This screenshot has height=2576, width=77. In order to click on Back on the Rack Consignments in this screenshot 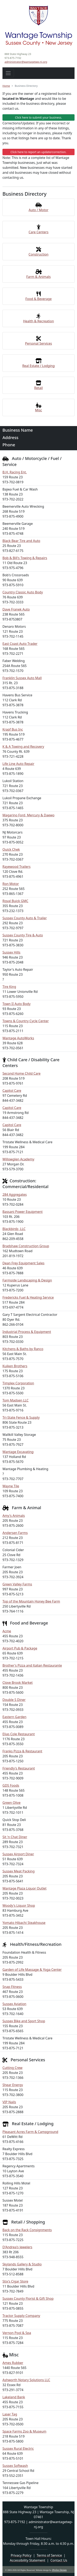, I will do `click(27, 2230)`.